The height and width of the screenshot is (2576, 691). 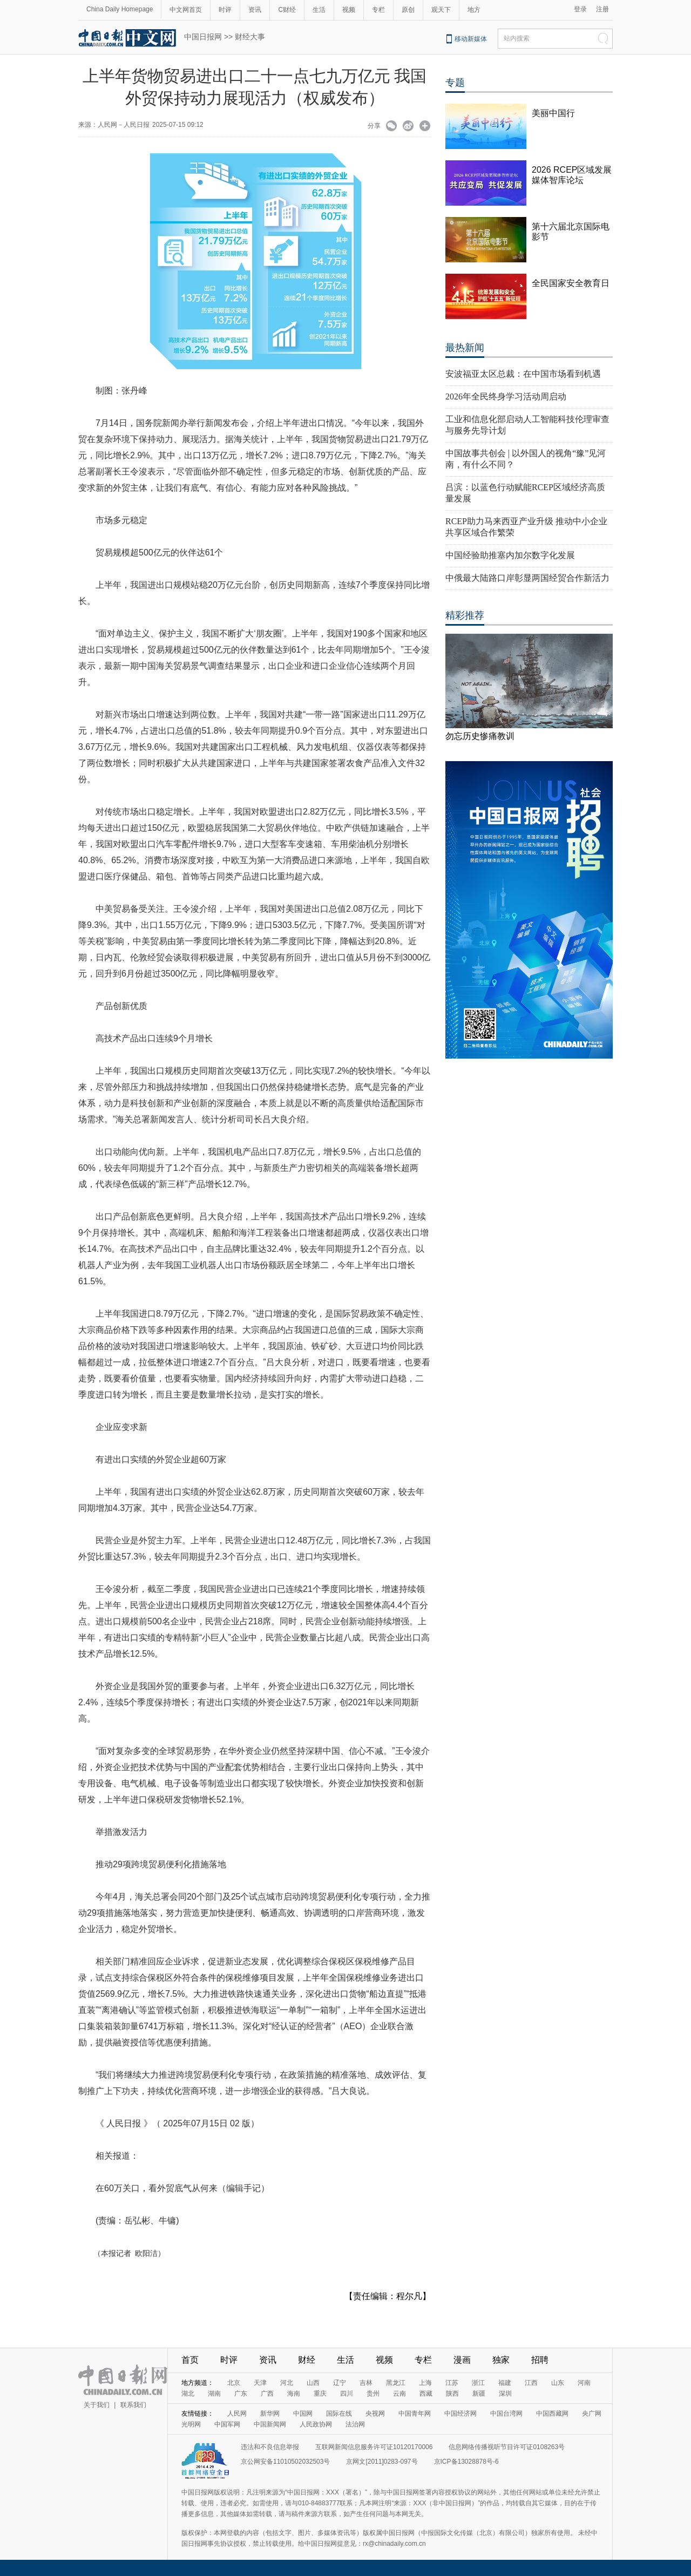 I want to click on 中文网首页, so click(x=186, y=9).